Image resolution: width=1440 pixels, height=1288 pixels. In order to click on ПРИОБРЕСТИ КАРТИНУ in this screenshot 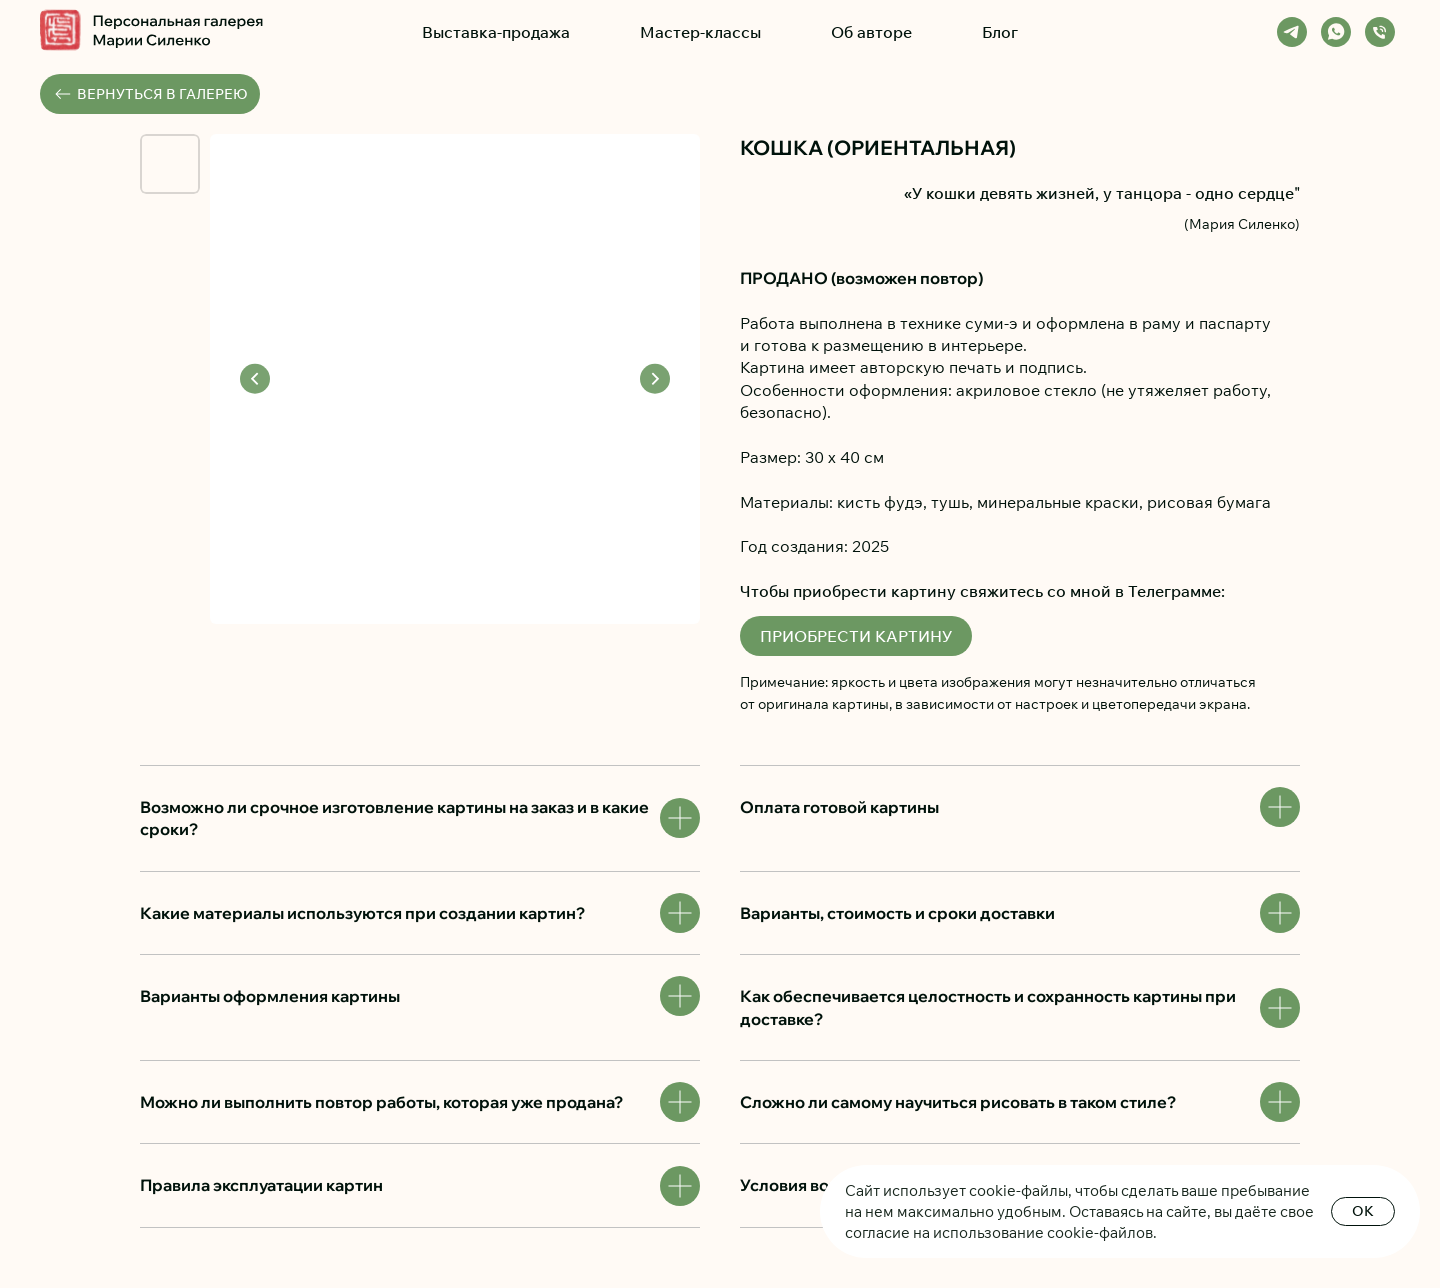, I will do `click(856, 636)`.